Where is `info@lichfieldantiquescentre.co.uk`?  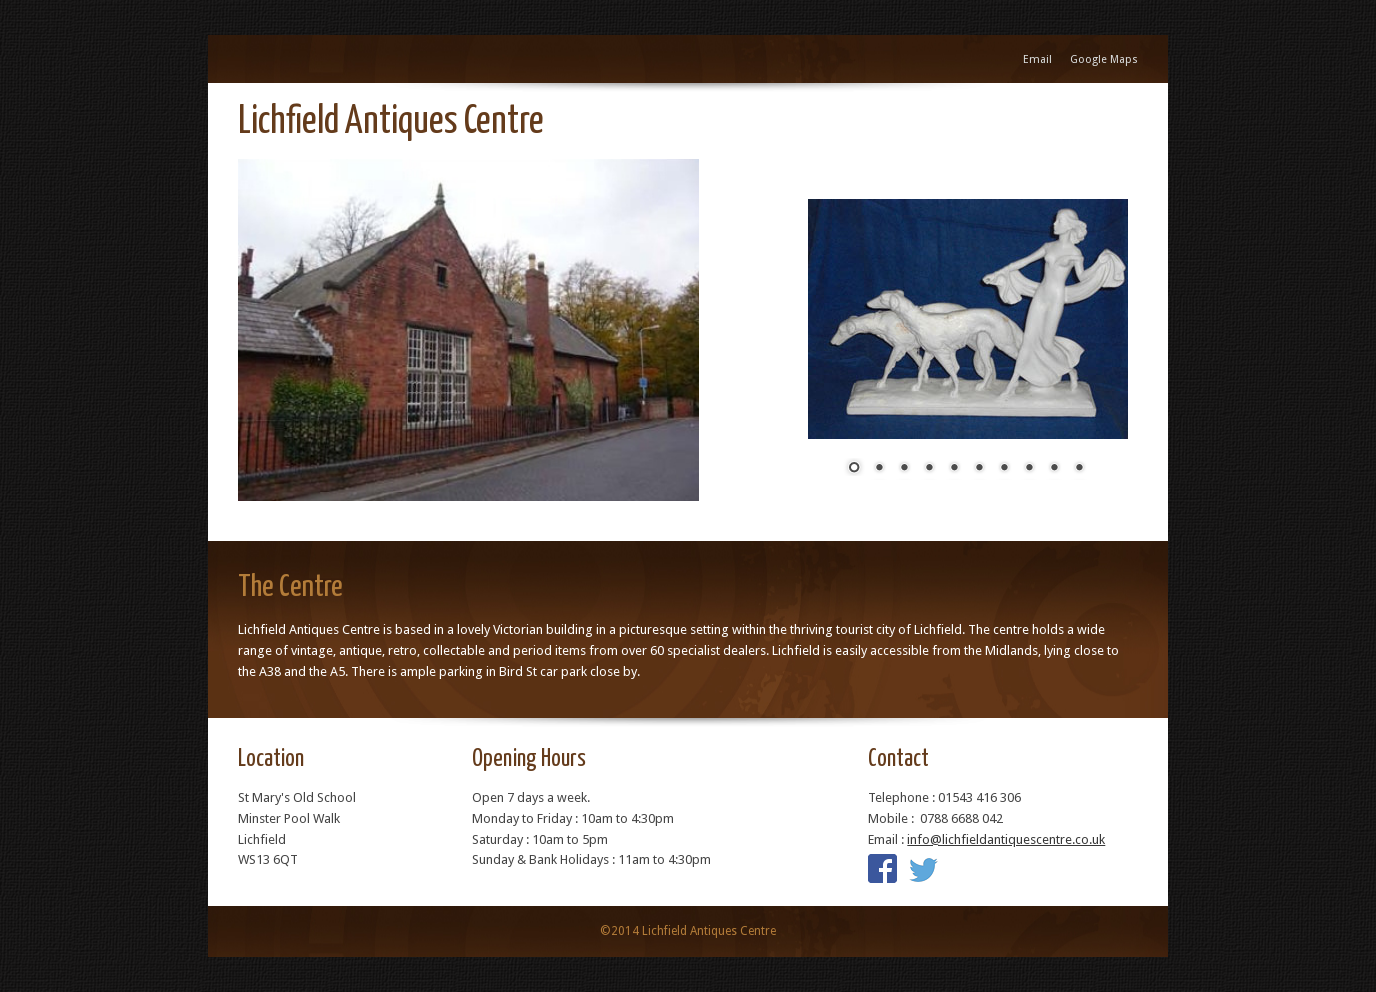
info@lichfieldantiquescentre.co.uk is located at coordinates (1006, 839).